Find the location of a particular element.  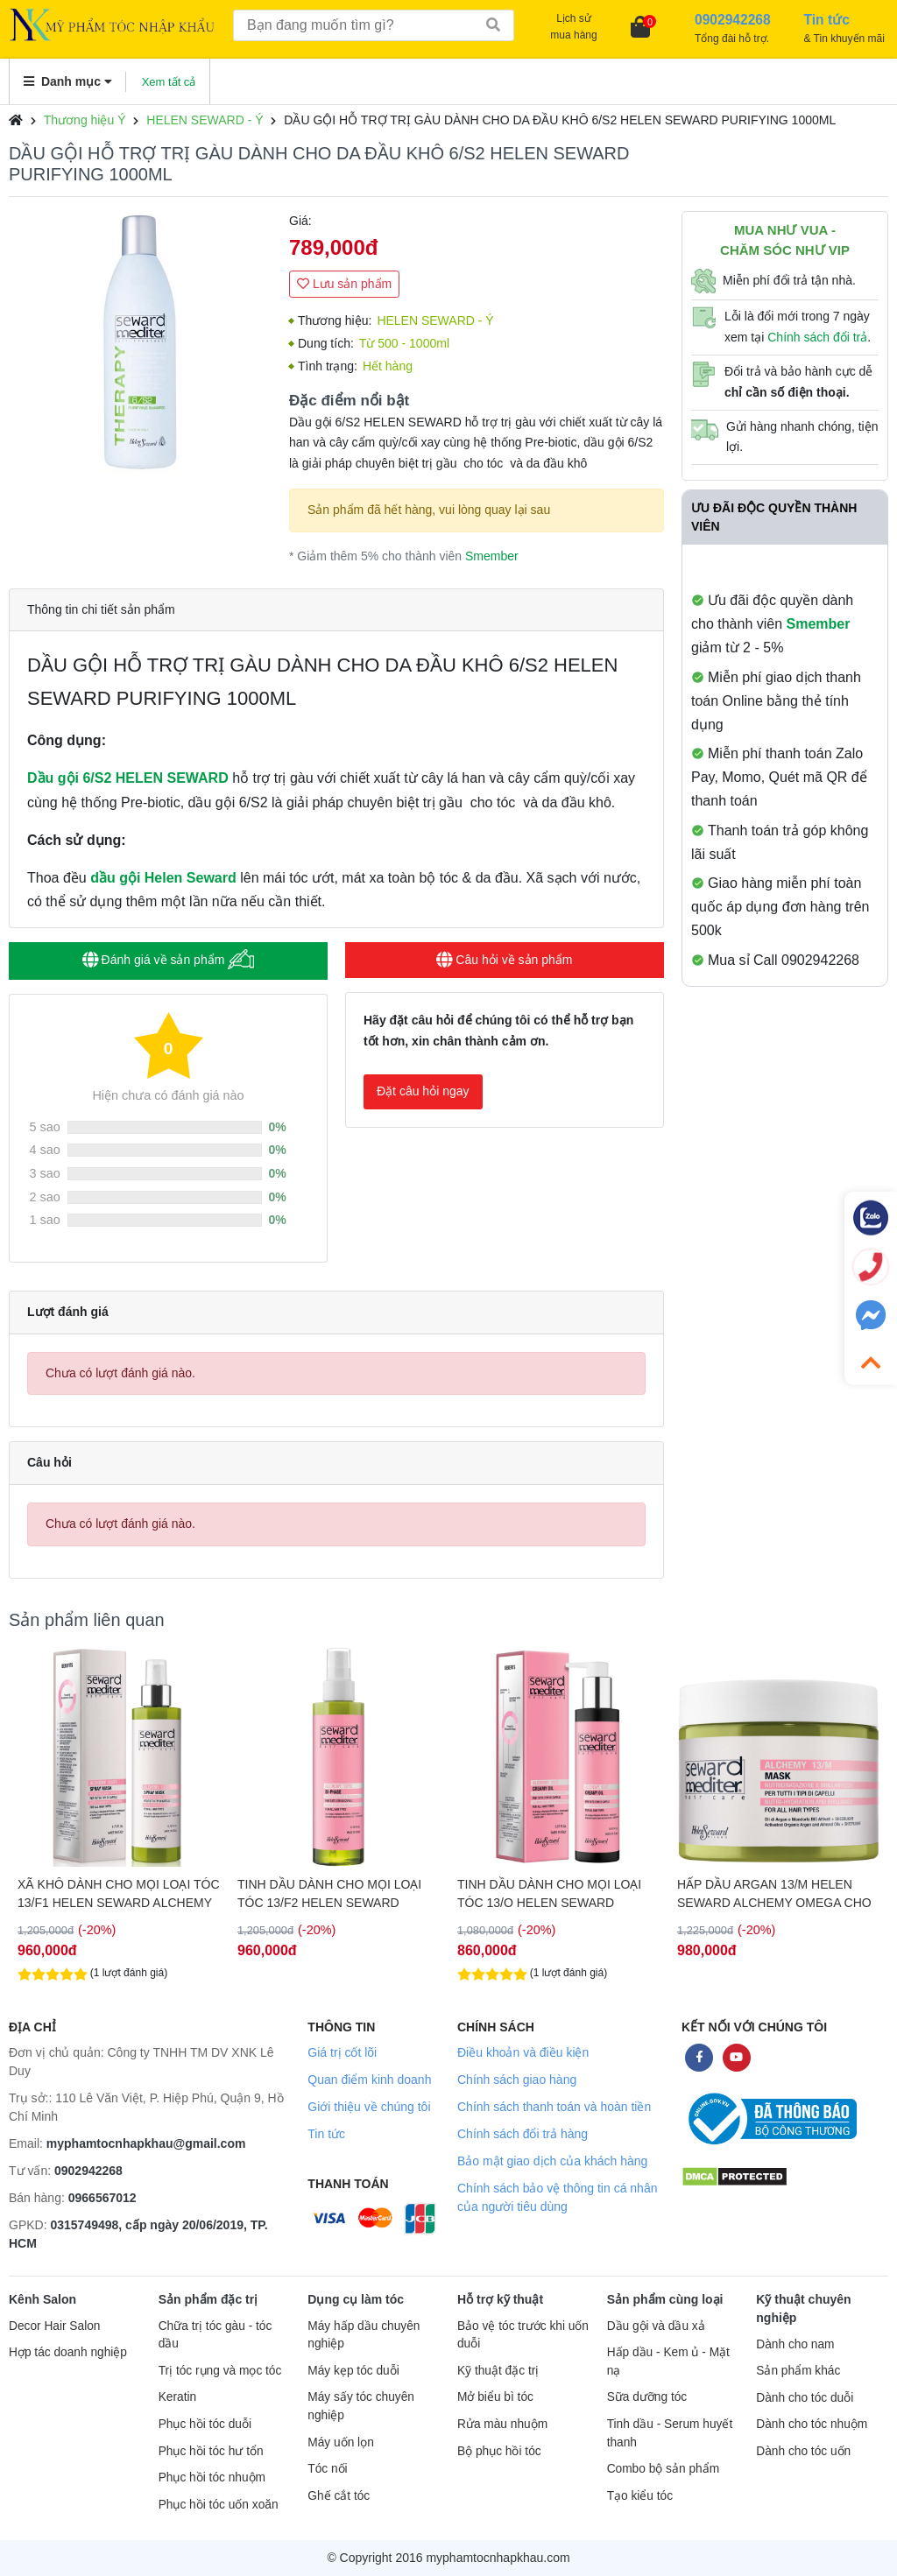

Tinh dầu - Serum huyết thanh is located at coordinates (670, 2433).